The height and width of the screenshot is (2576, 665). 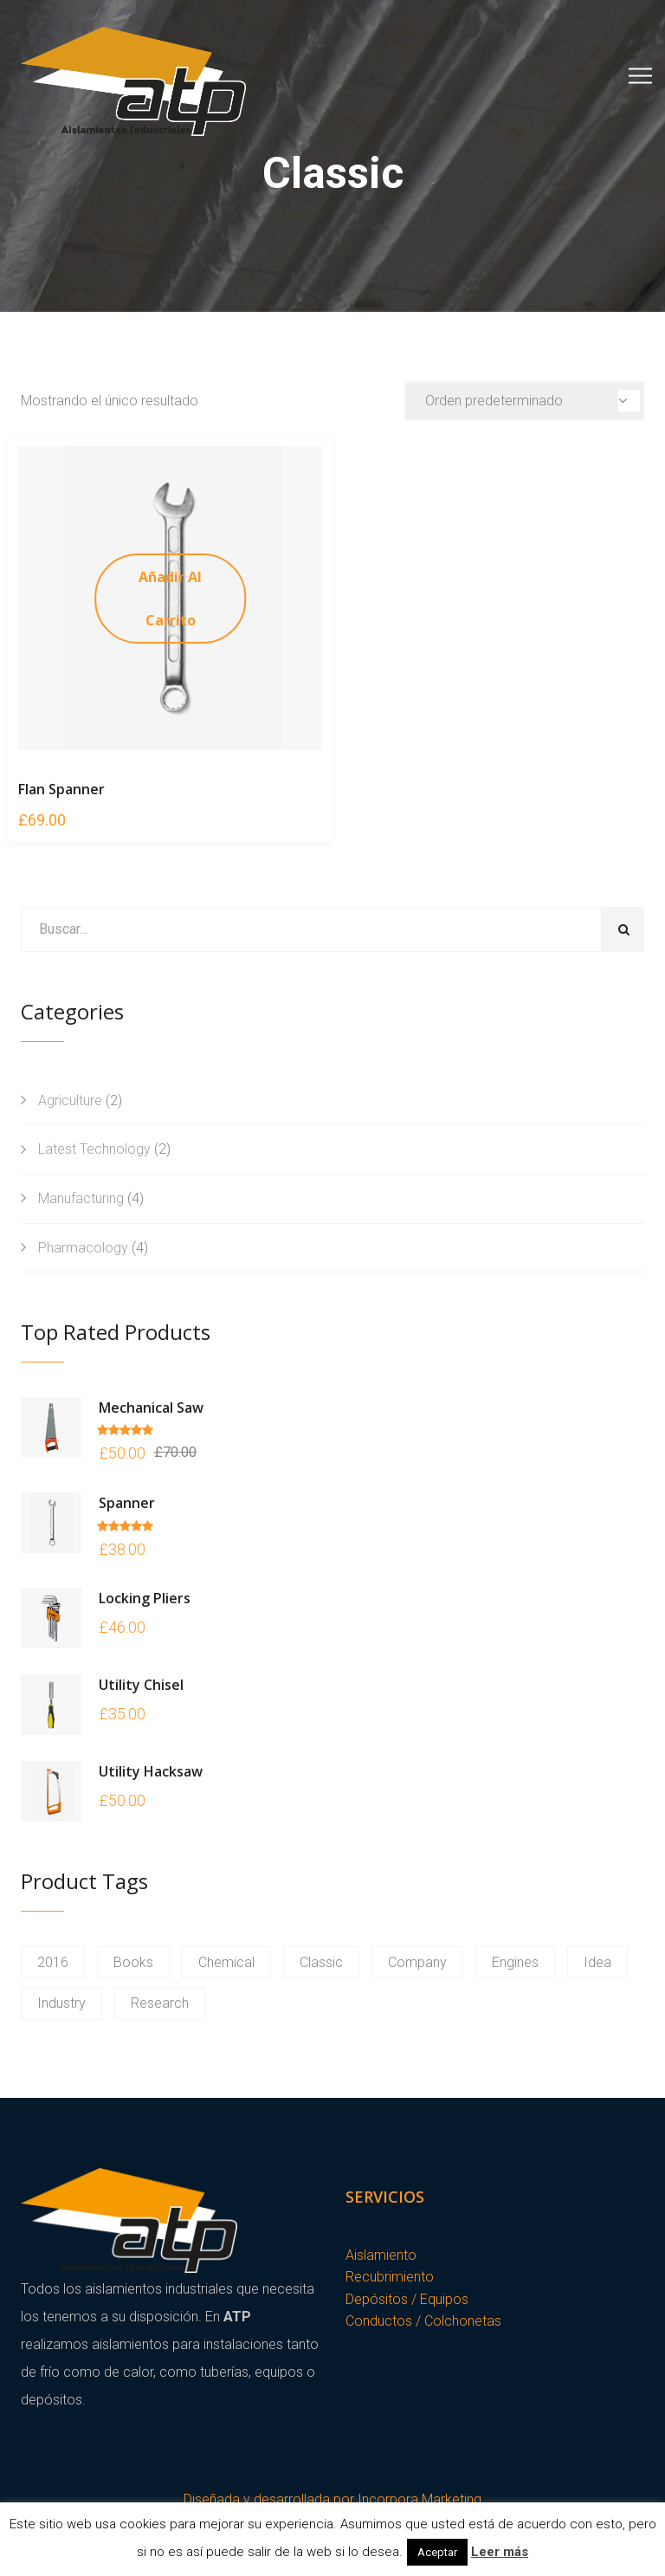 What do you see at coordinates (226, 1962) in the screenshot?
I see `Chemical [Chemical (1 producto)]` at bounding box center [226, 1962].